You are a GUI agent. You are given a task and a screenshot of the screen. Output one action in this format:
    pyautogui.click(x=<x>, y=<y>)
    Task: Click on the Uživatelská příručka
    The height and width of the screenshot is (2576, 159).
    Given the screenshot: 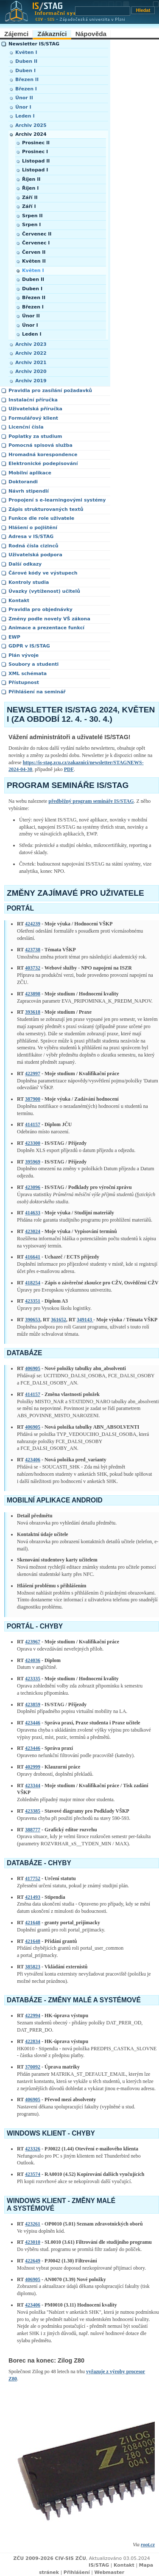 What is the action you would take?
    pyautogui.click(x=35, y=409)
    